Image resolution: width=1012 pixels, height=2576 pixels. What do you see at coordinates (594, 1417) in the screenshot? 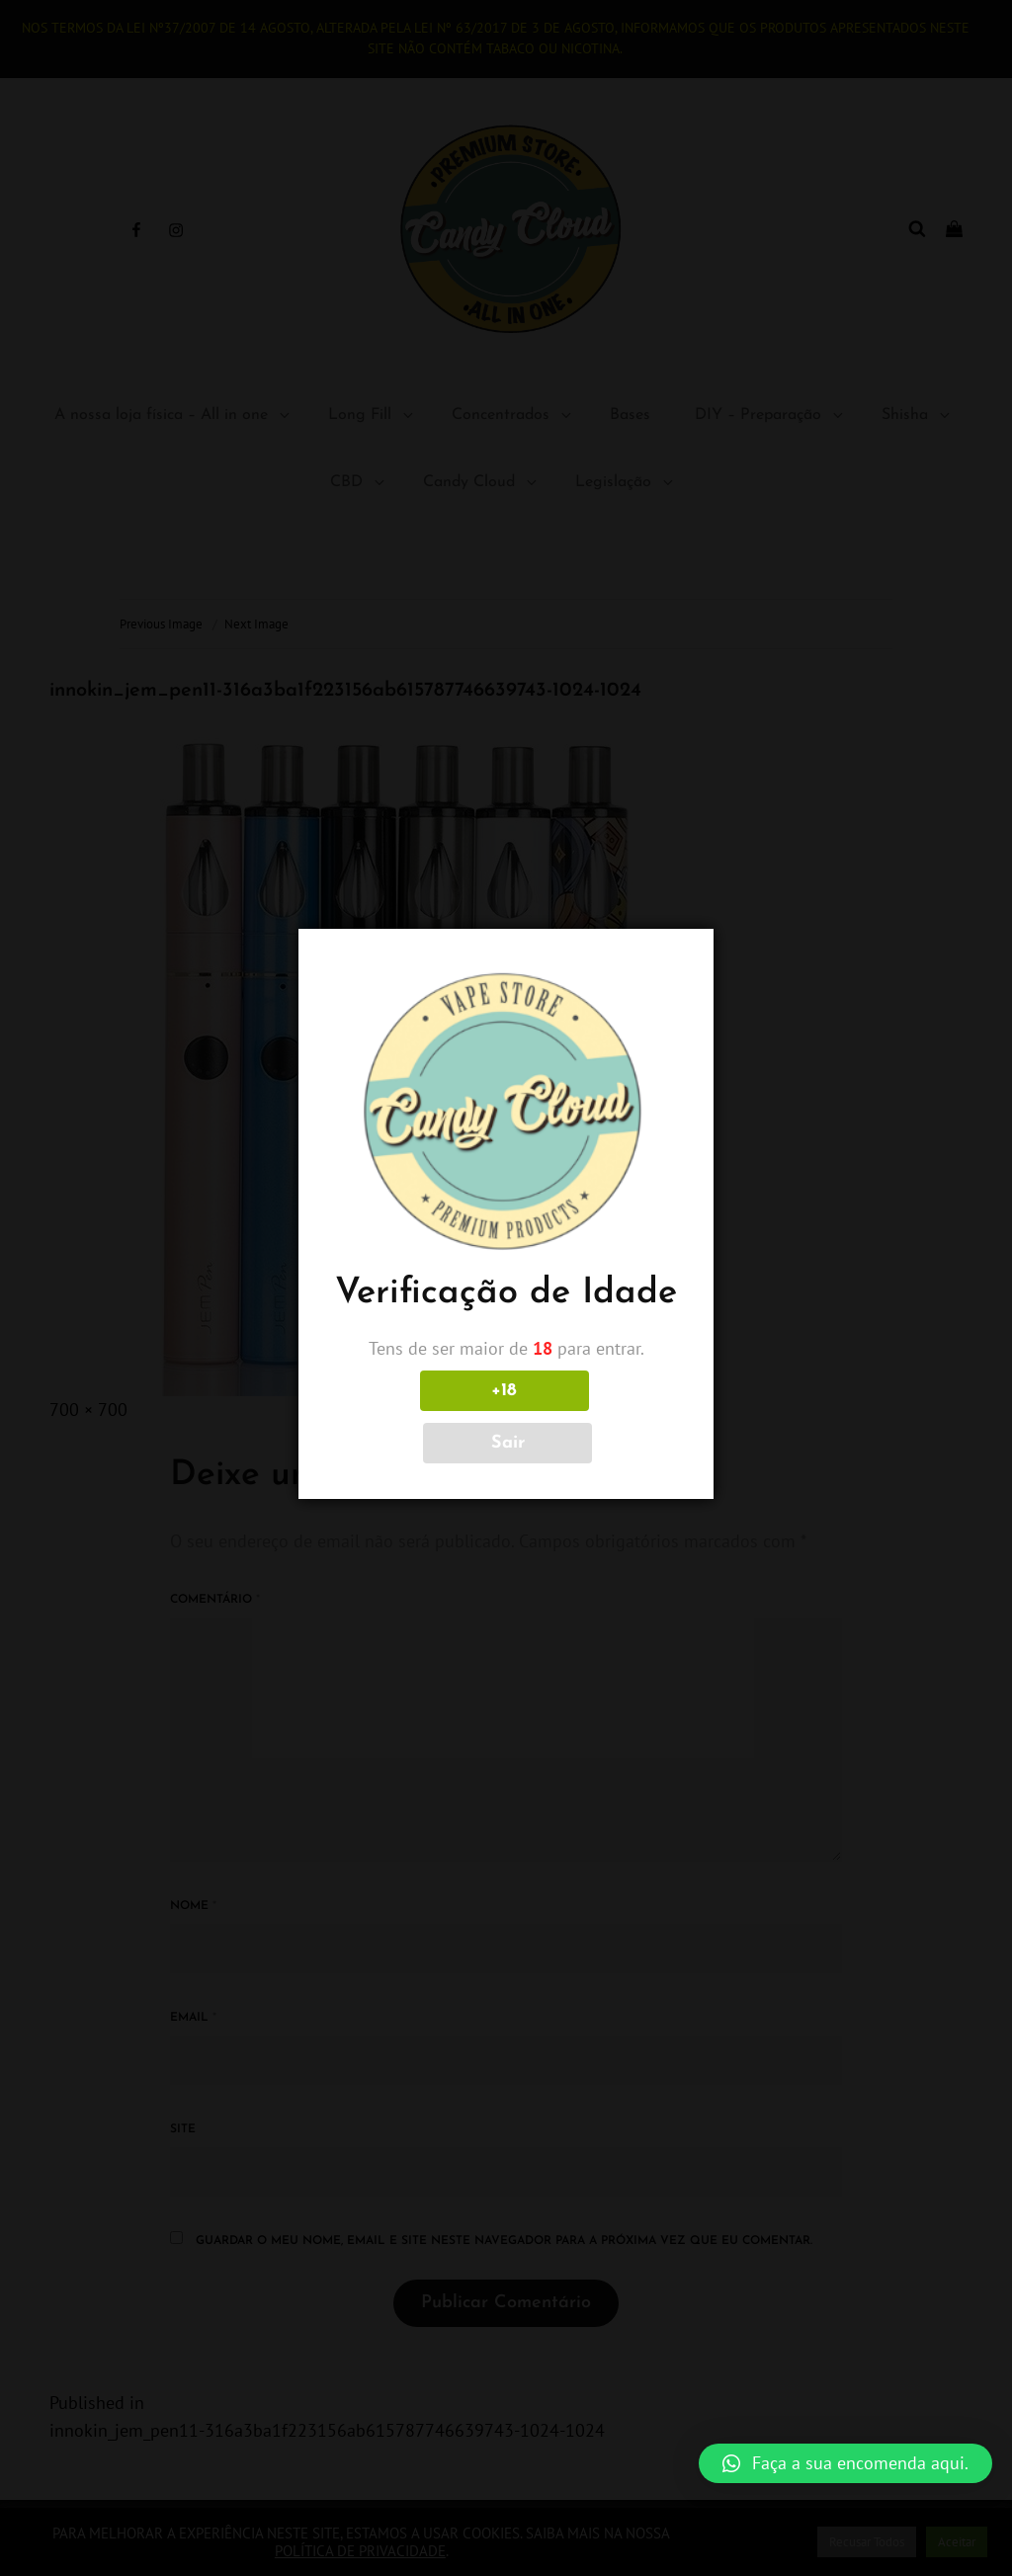
I see `Sair` at bounding box center [594, 1417].